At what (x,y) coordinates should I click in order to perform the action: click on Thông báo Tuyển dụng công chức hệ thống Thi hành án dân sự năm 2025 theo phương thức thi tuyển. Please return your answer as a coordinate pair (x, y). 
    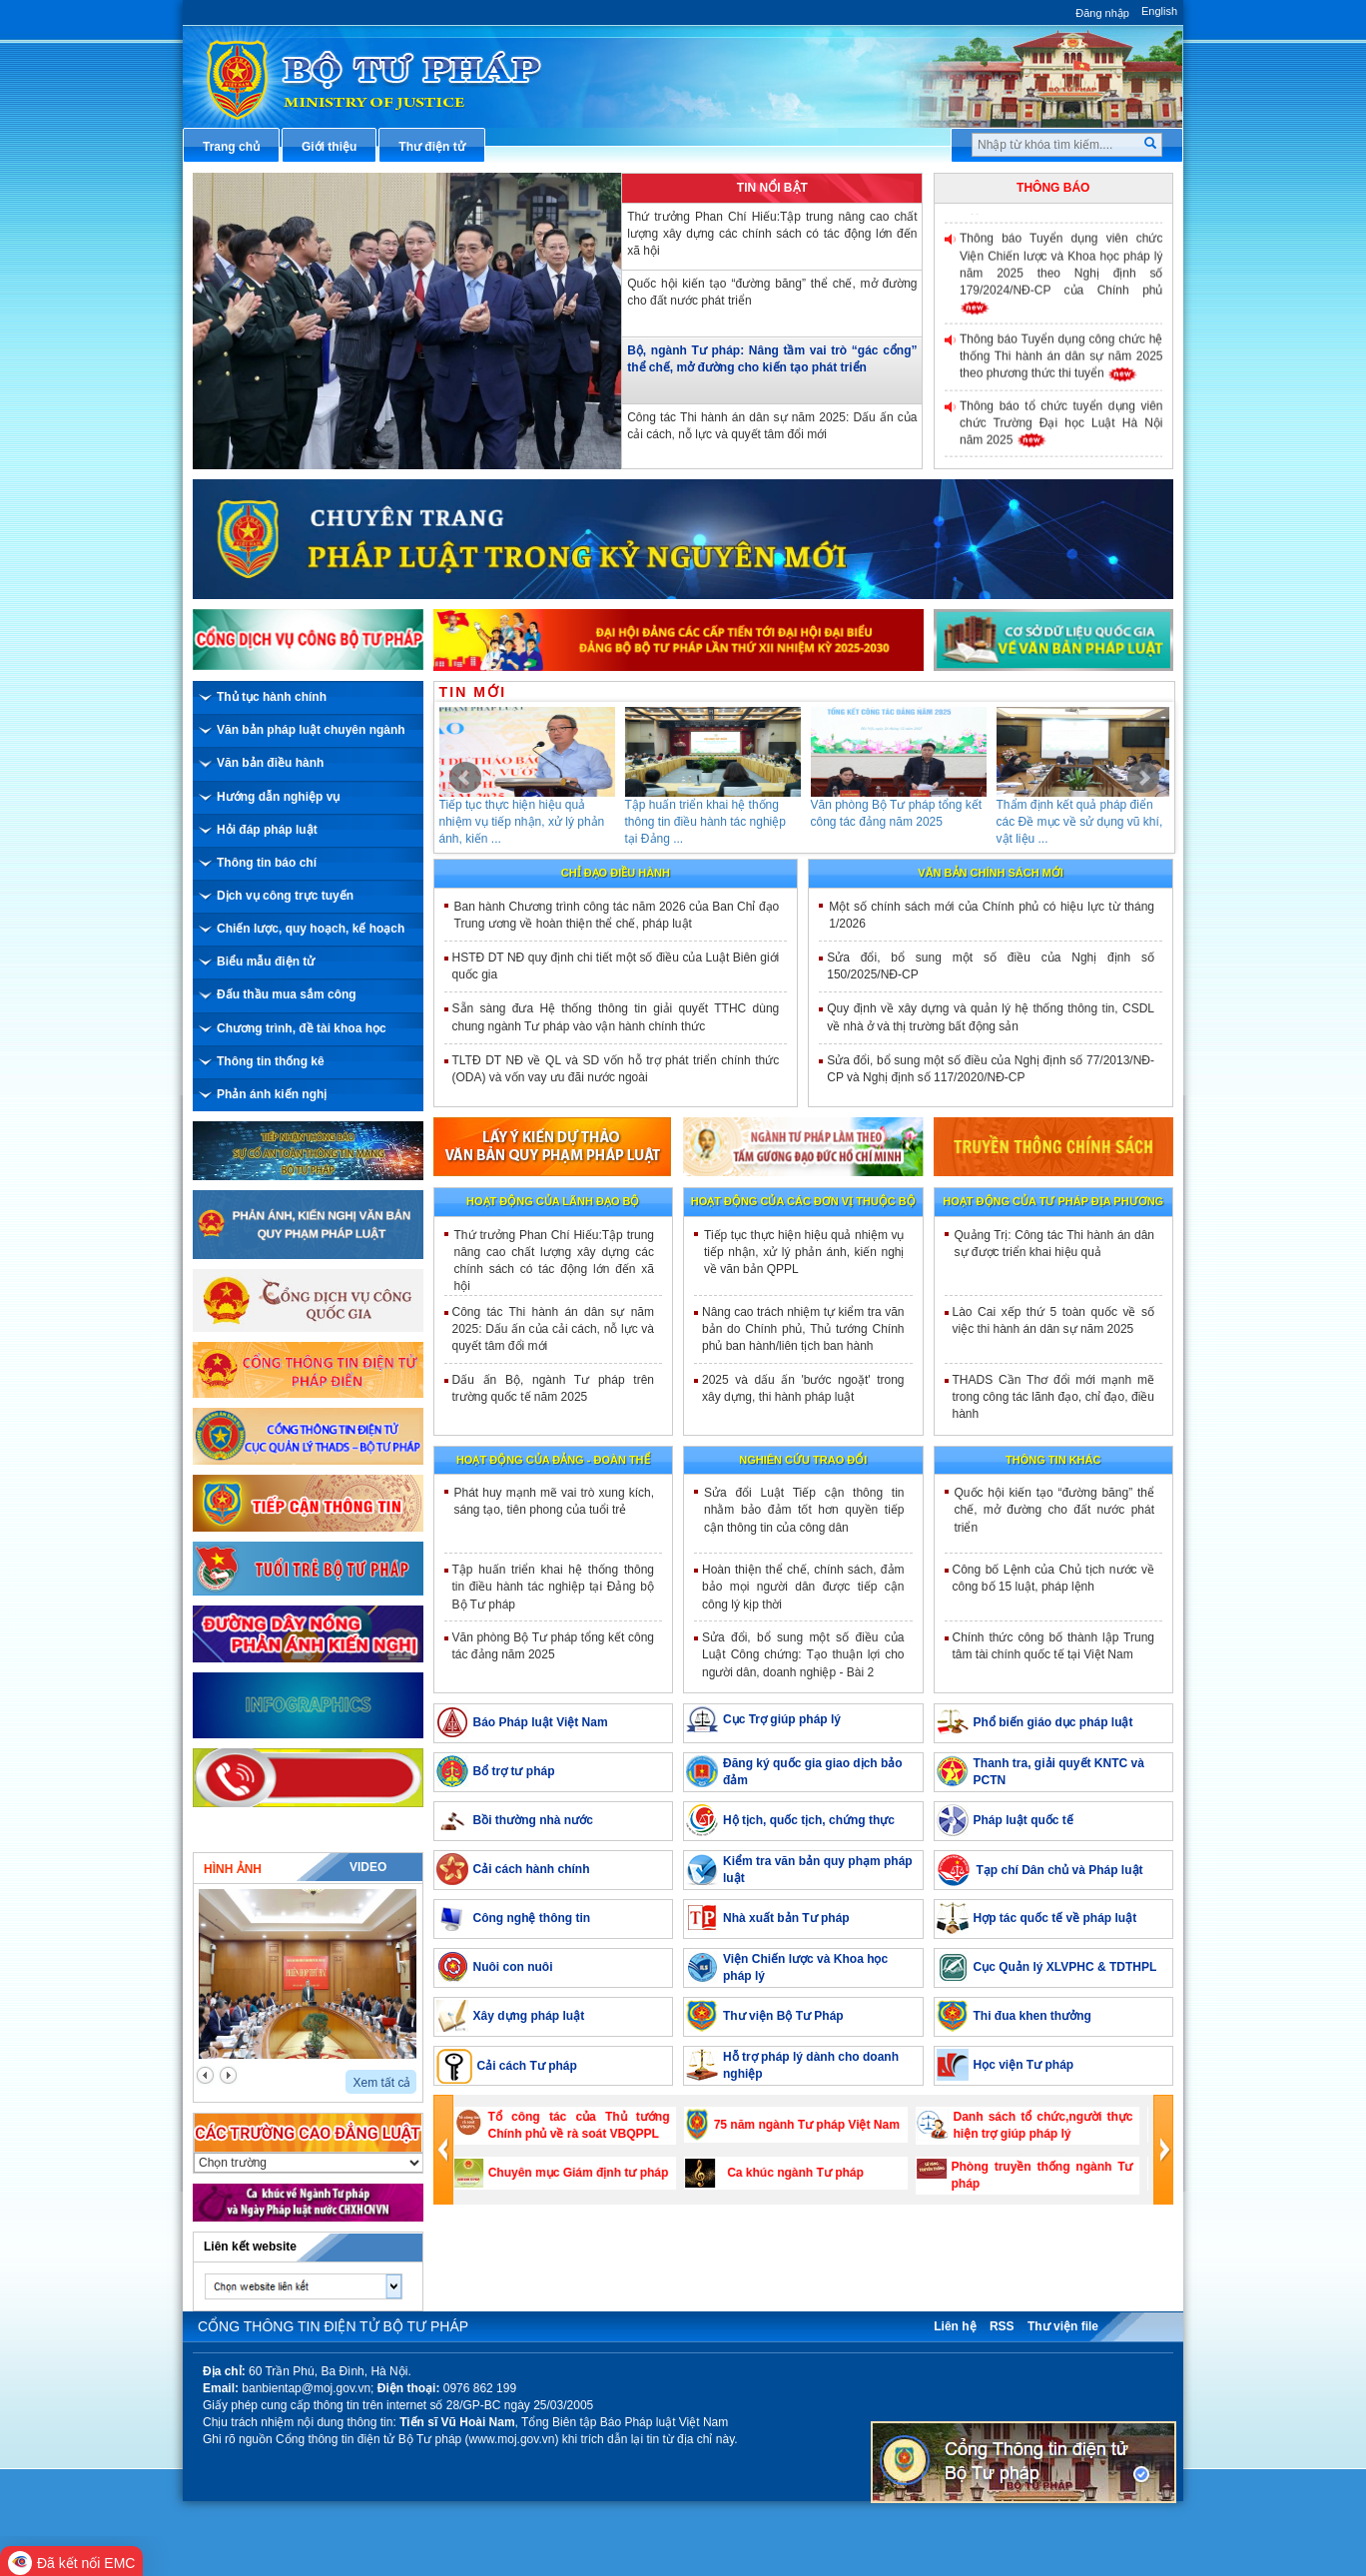
    Looking at the image, I should click on (1061, 363).